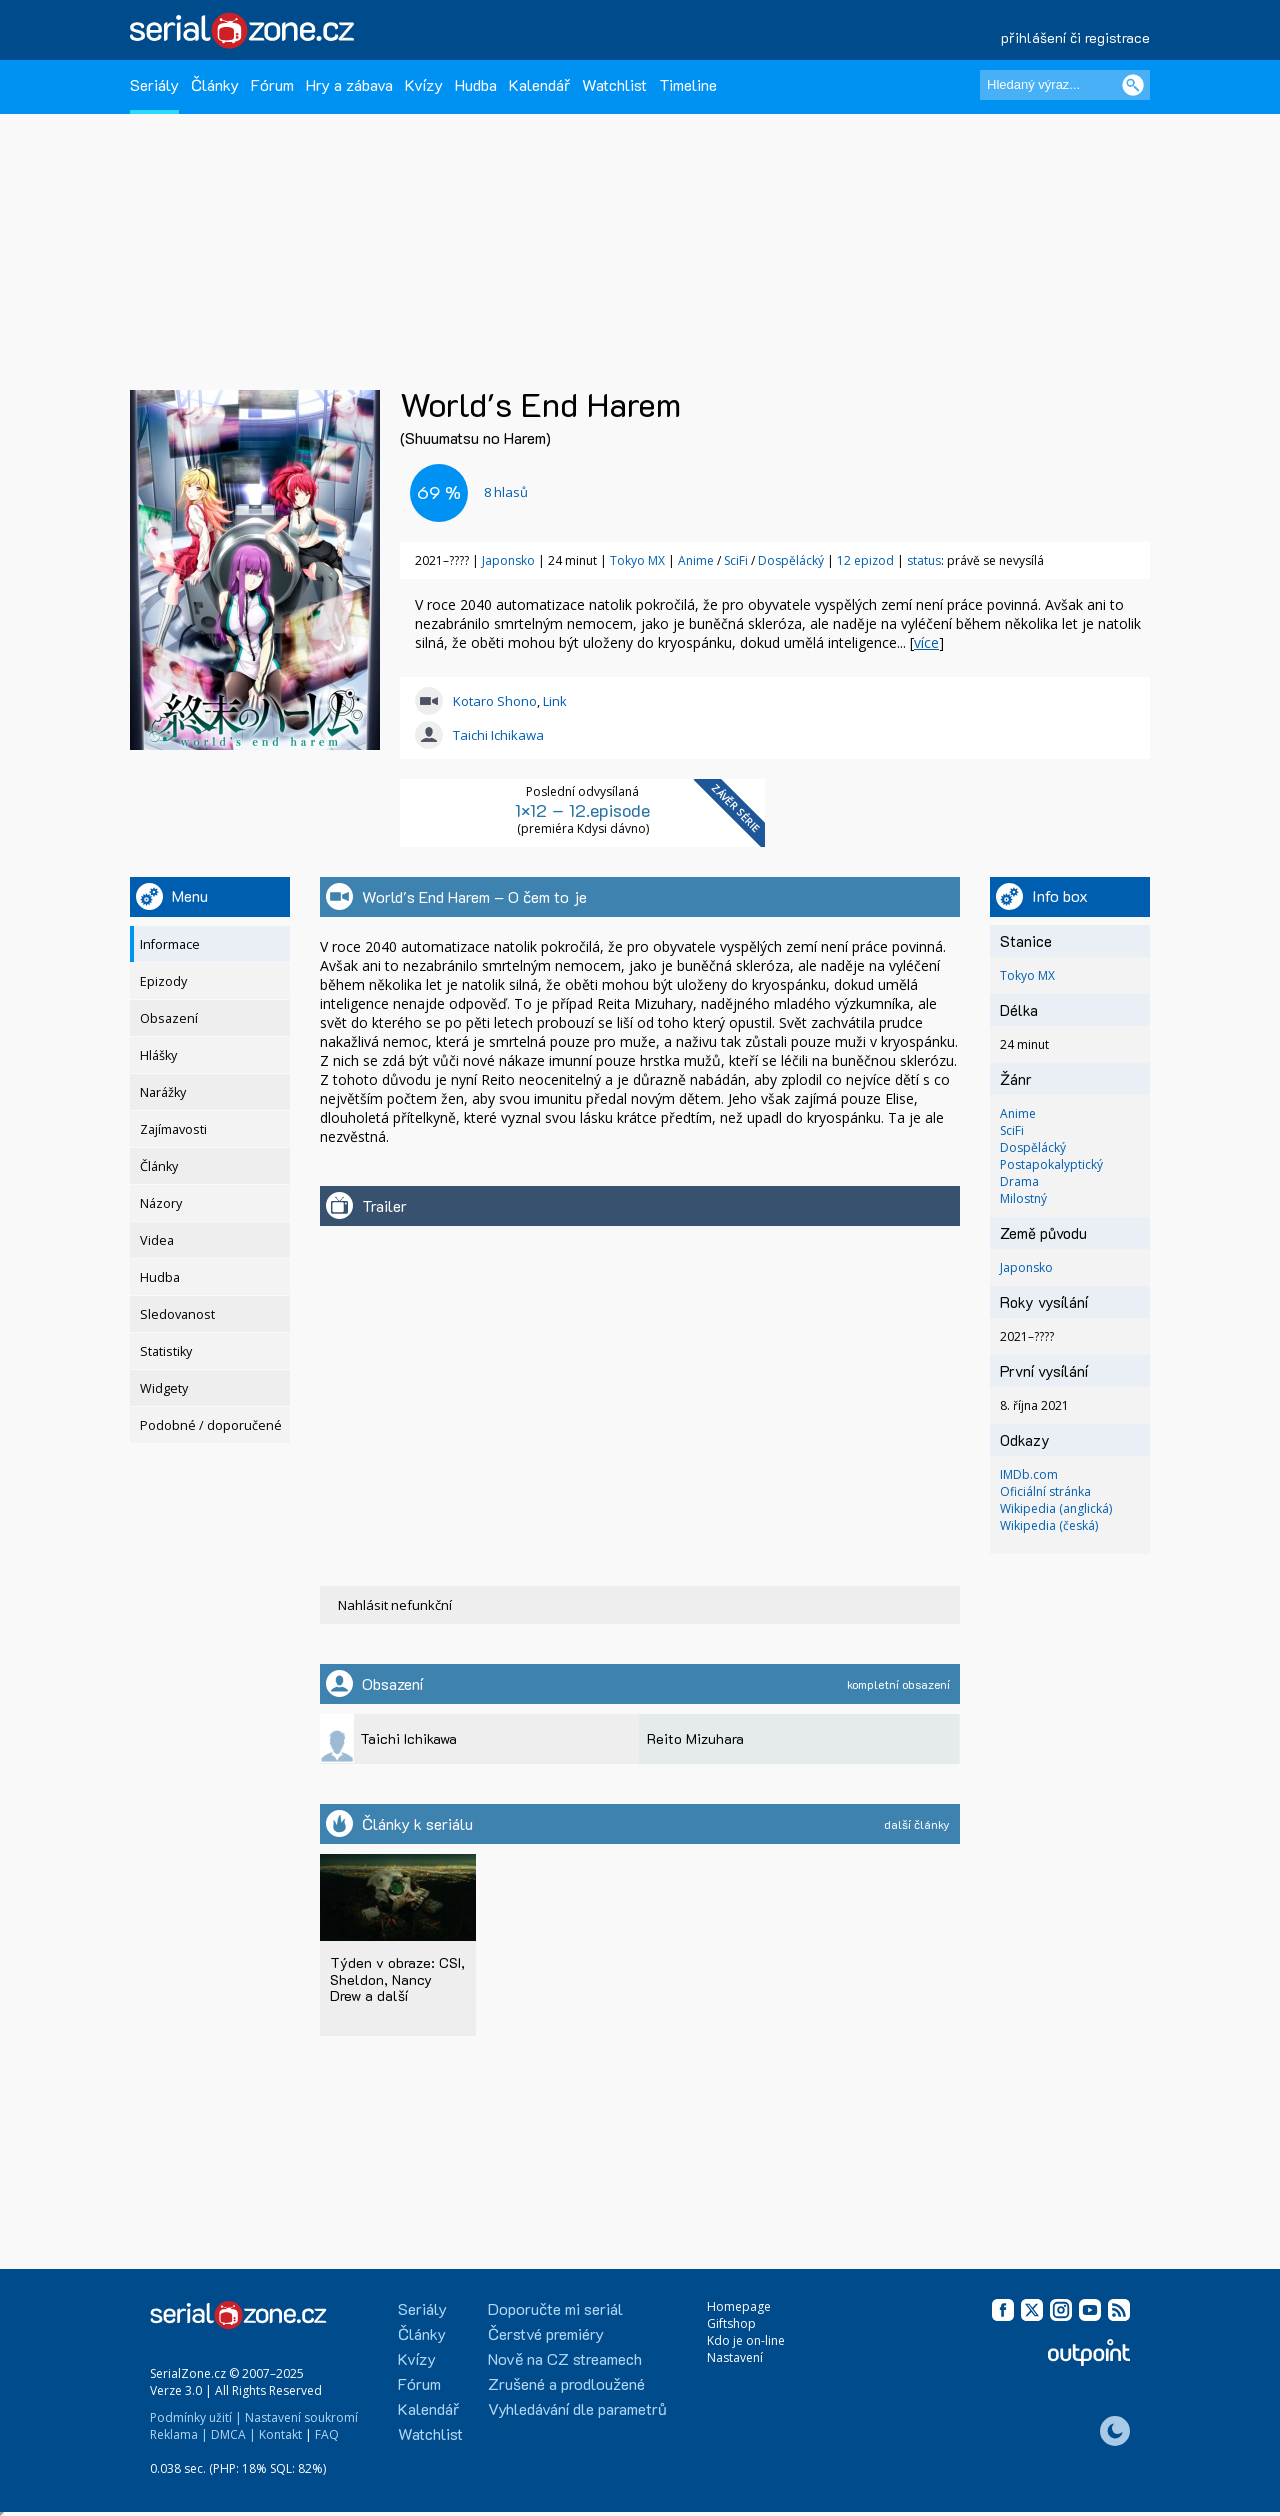 Image resolution: width=1280 pixels, height=2516 pixels. Describe the element at coordinates (215, 84) in the screenshot. I see `Články` at that location.